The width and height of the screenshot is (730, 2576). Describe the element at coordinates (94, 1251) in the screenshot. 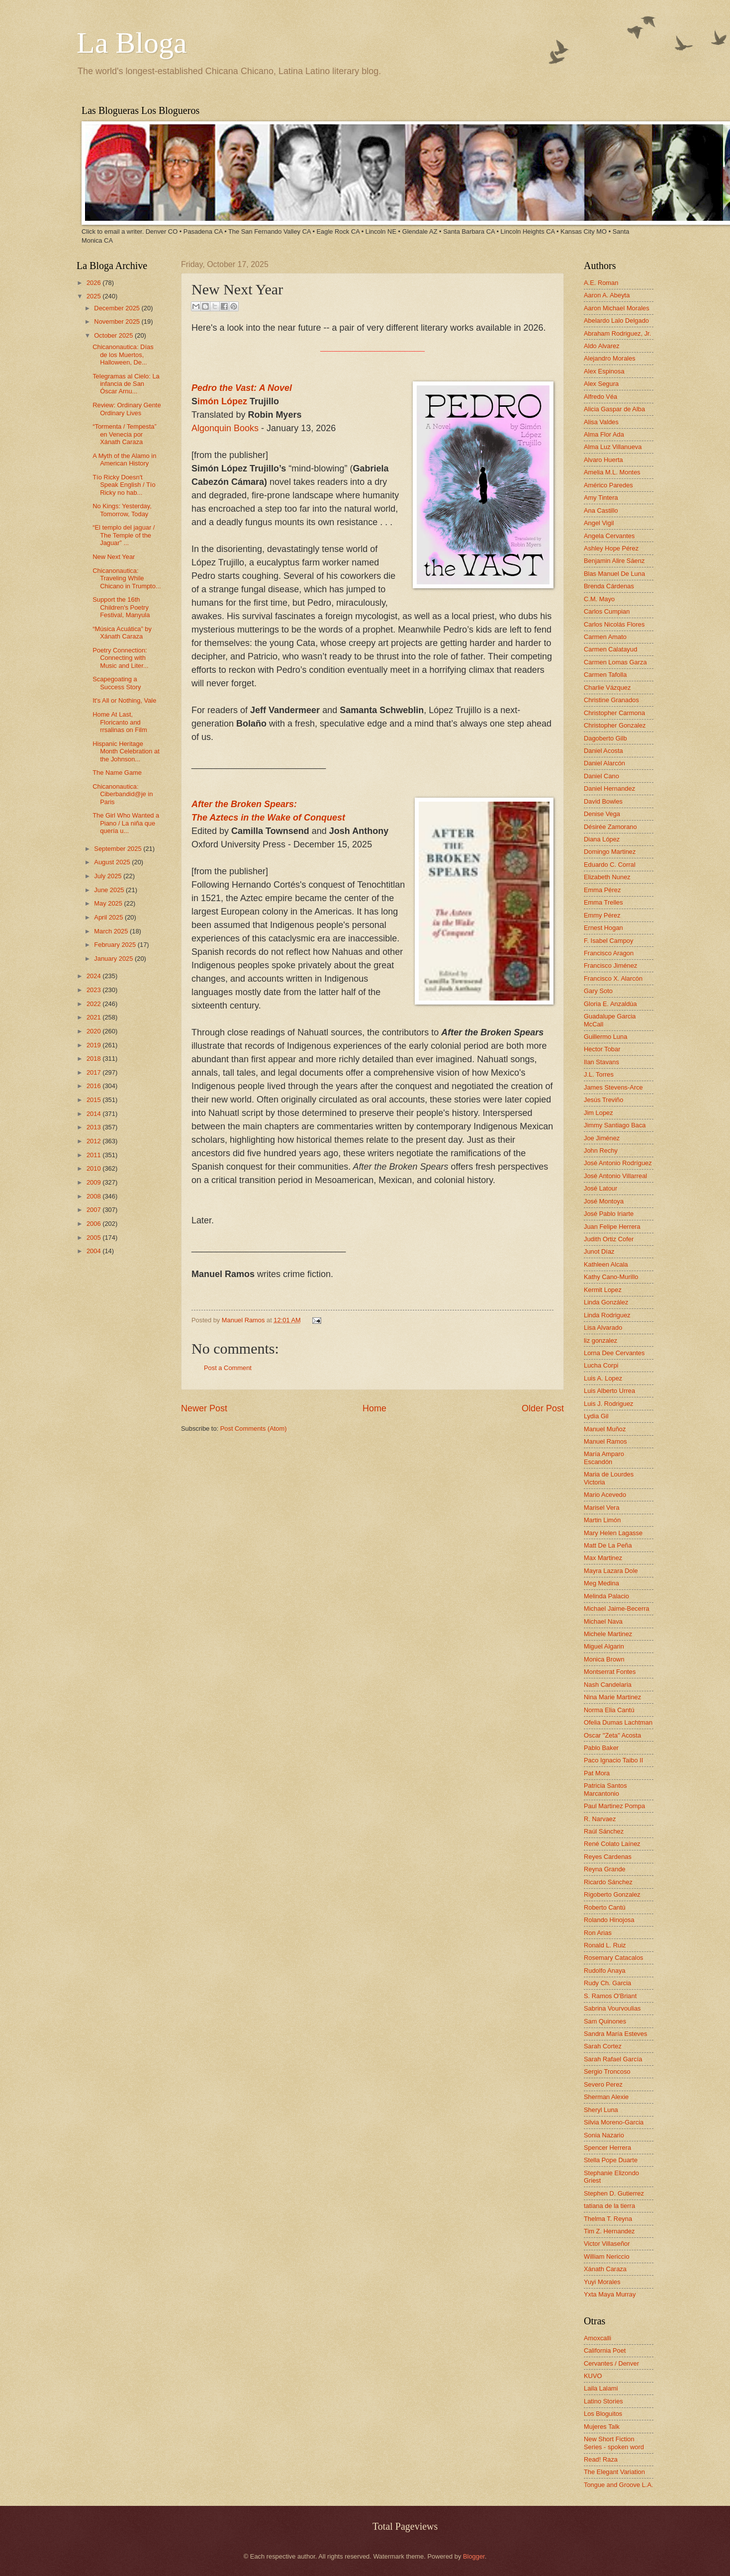

I see `2004` at that location.